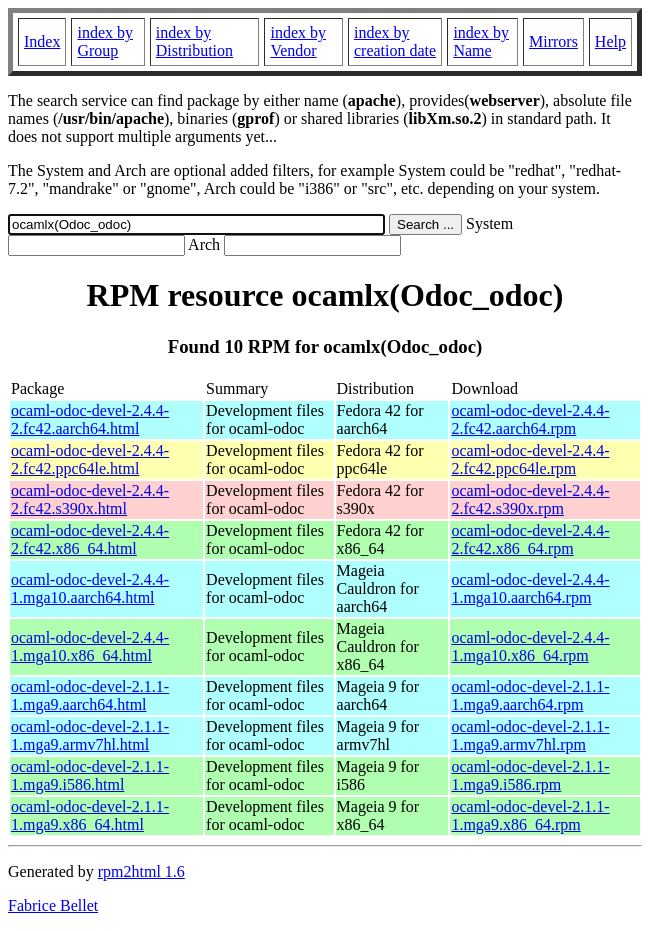 The width and height of the screenshot is (650, 931). Describe the element at coordinates (530, 695) in the screenshot. I see `ocaml-odoc-devel-2.1.1-1.mga9.aarch64.rpm` at that location.